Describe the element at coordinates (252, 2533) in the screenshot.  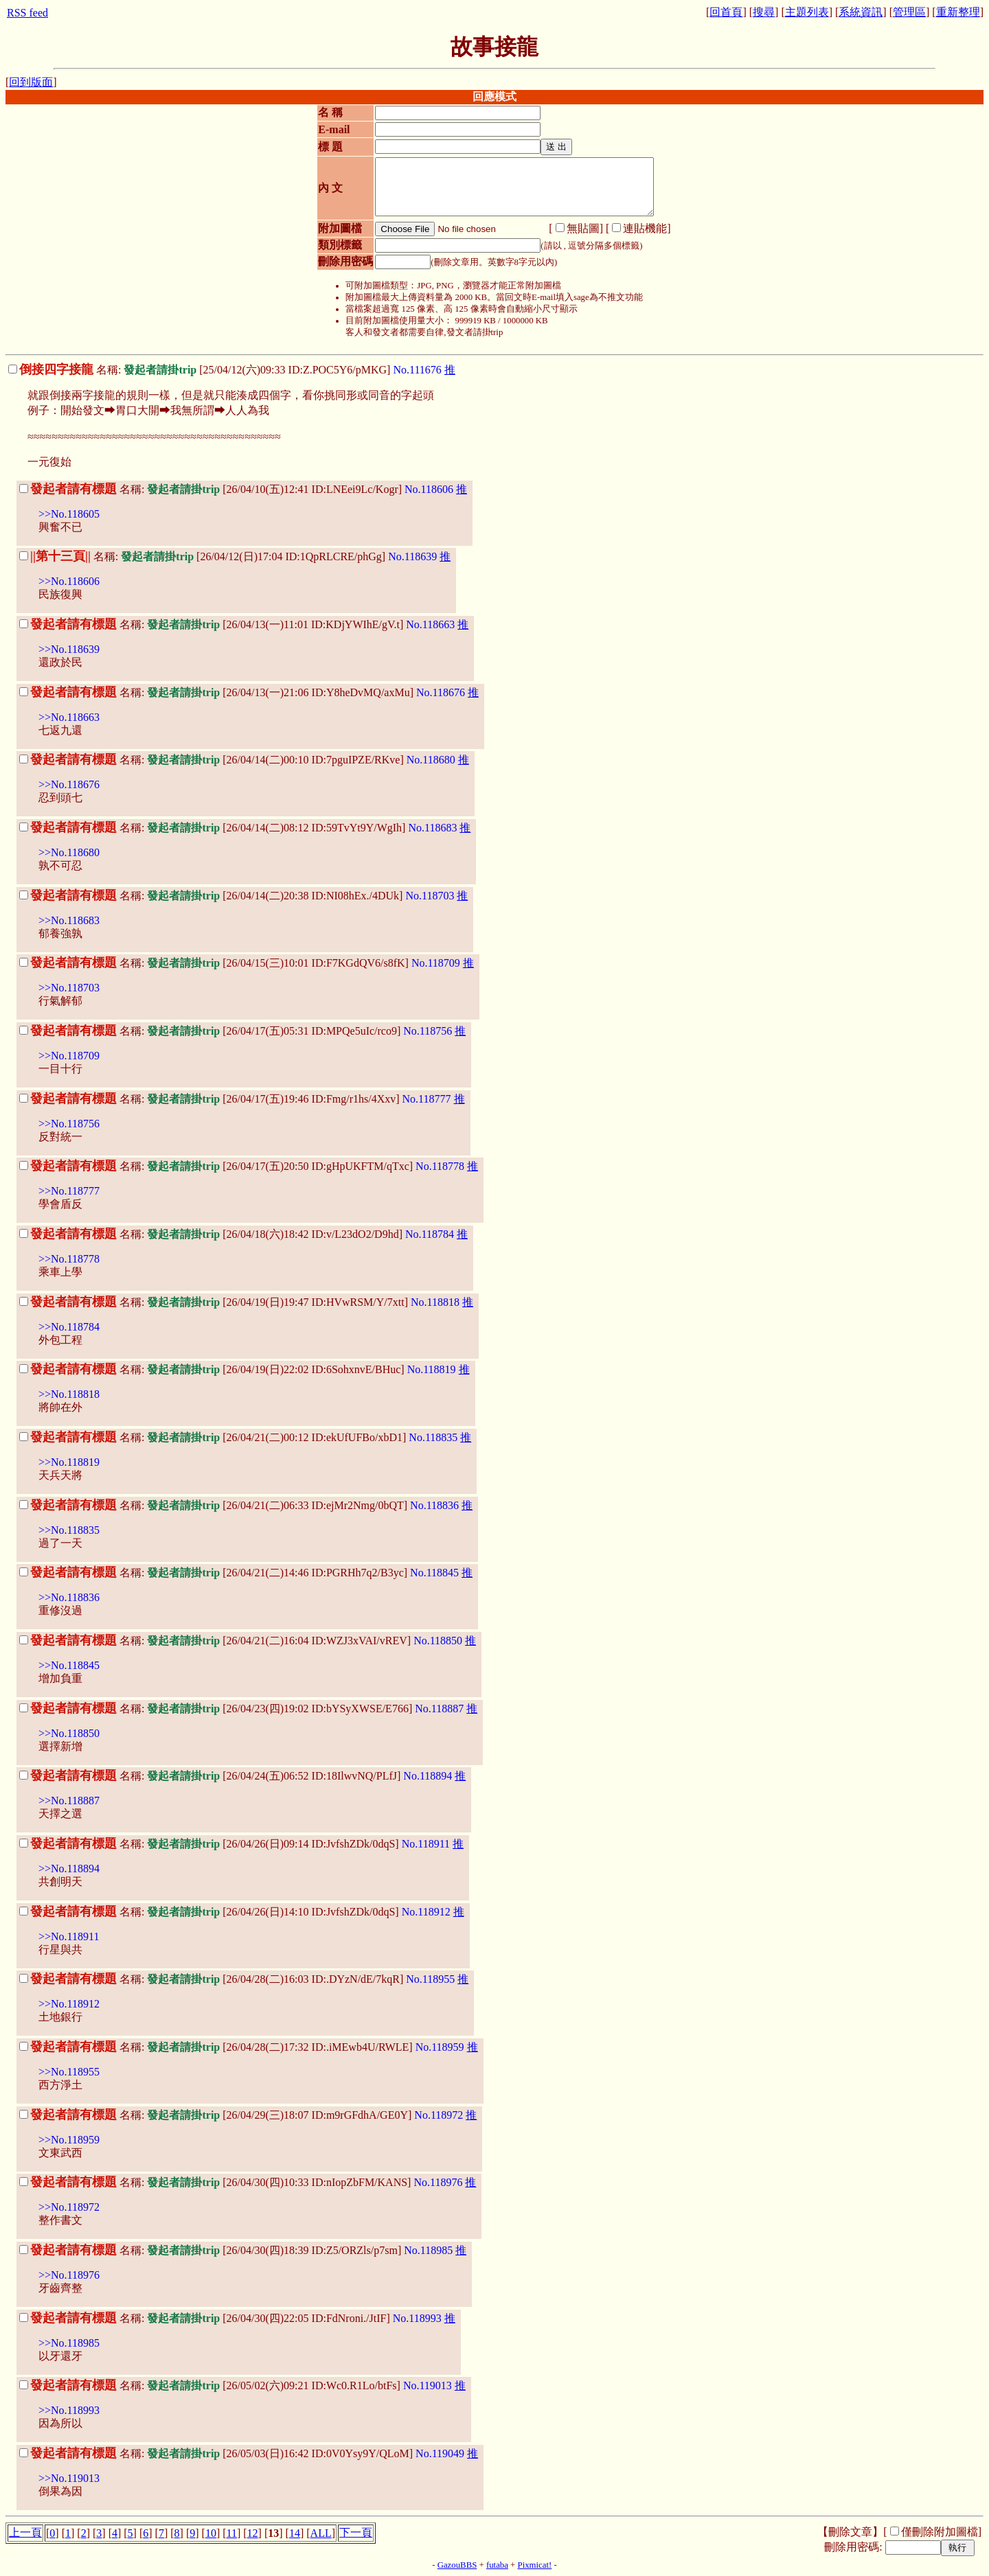
I see `12` at that location.